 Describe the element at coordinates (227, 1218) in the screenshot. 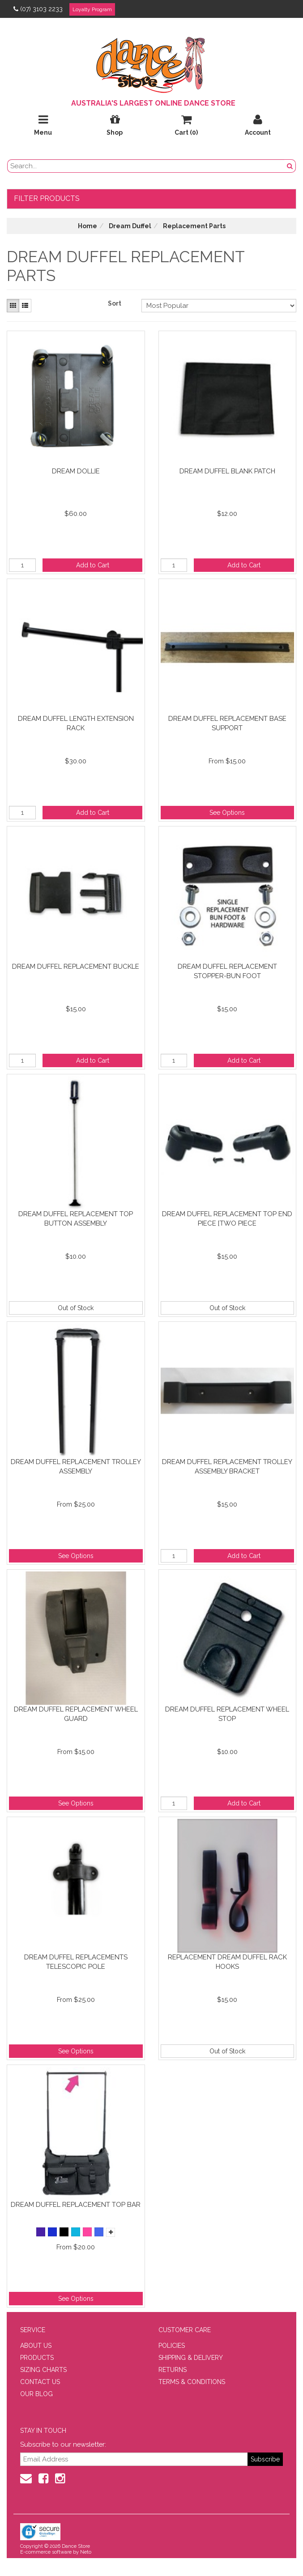

I see `Dream Duffel Replacement Top End Piece [Two Piece` at that location.